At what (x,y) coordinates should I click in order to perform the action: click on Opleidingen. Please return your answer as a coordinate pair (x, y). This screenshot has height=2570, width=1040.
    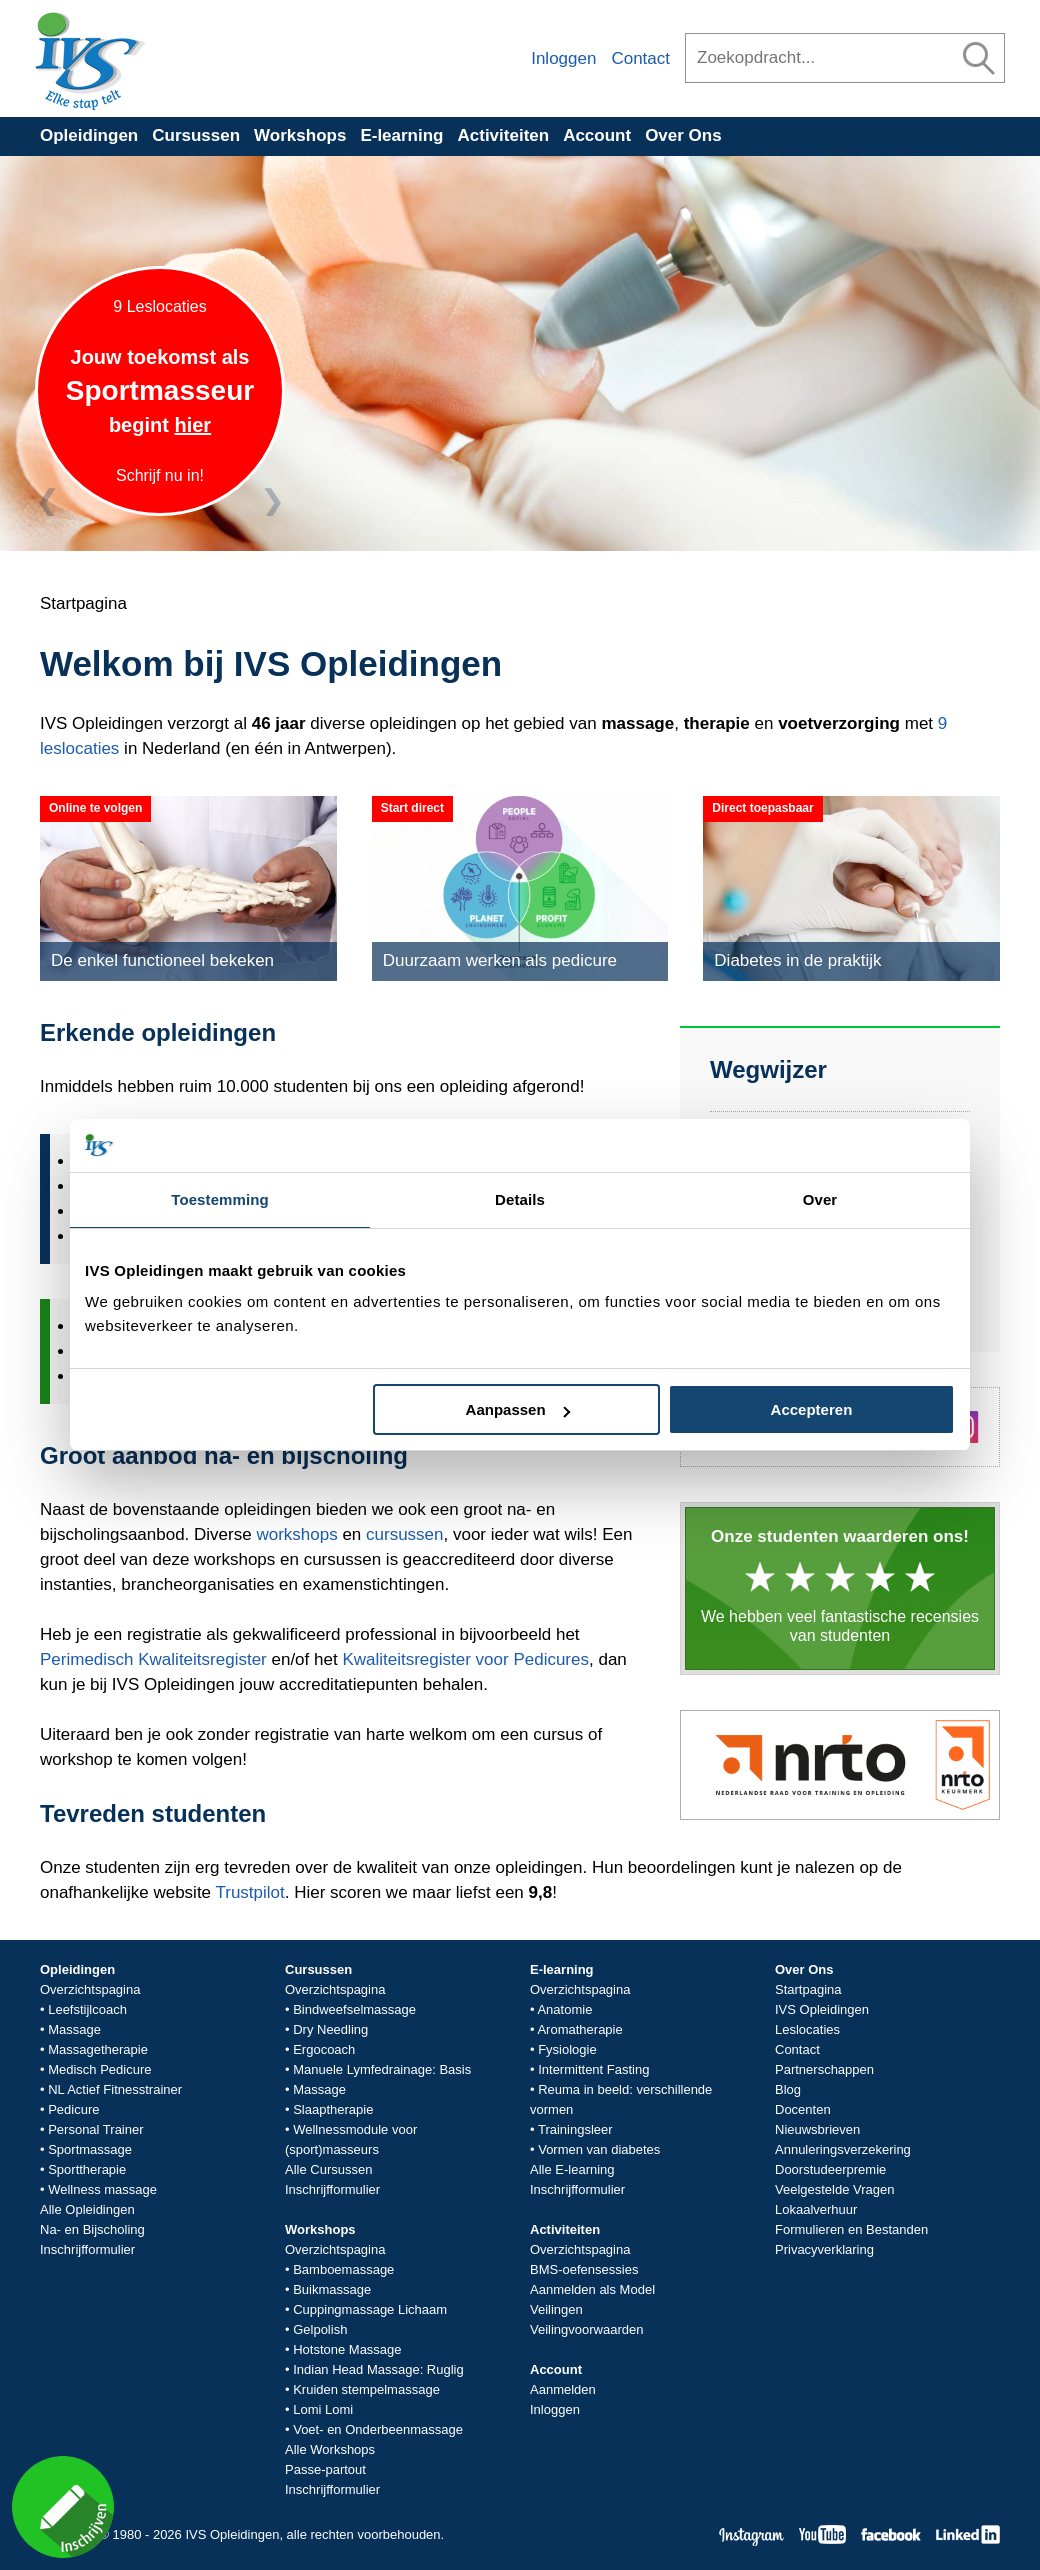
    Looking at the image, I should click on (89, 135).